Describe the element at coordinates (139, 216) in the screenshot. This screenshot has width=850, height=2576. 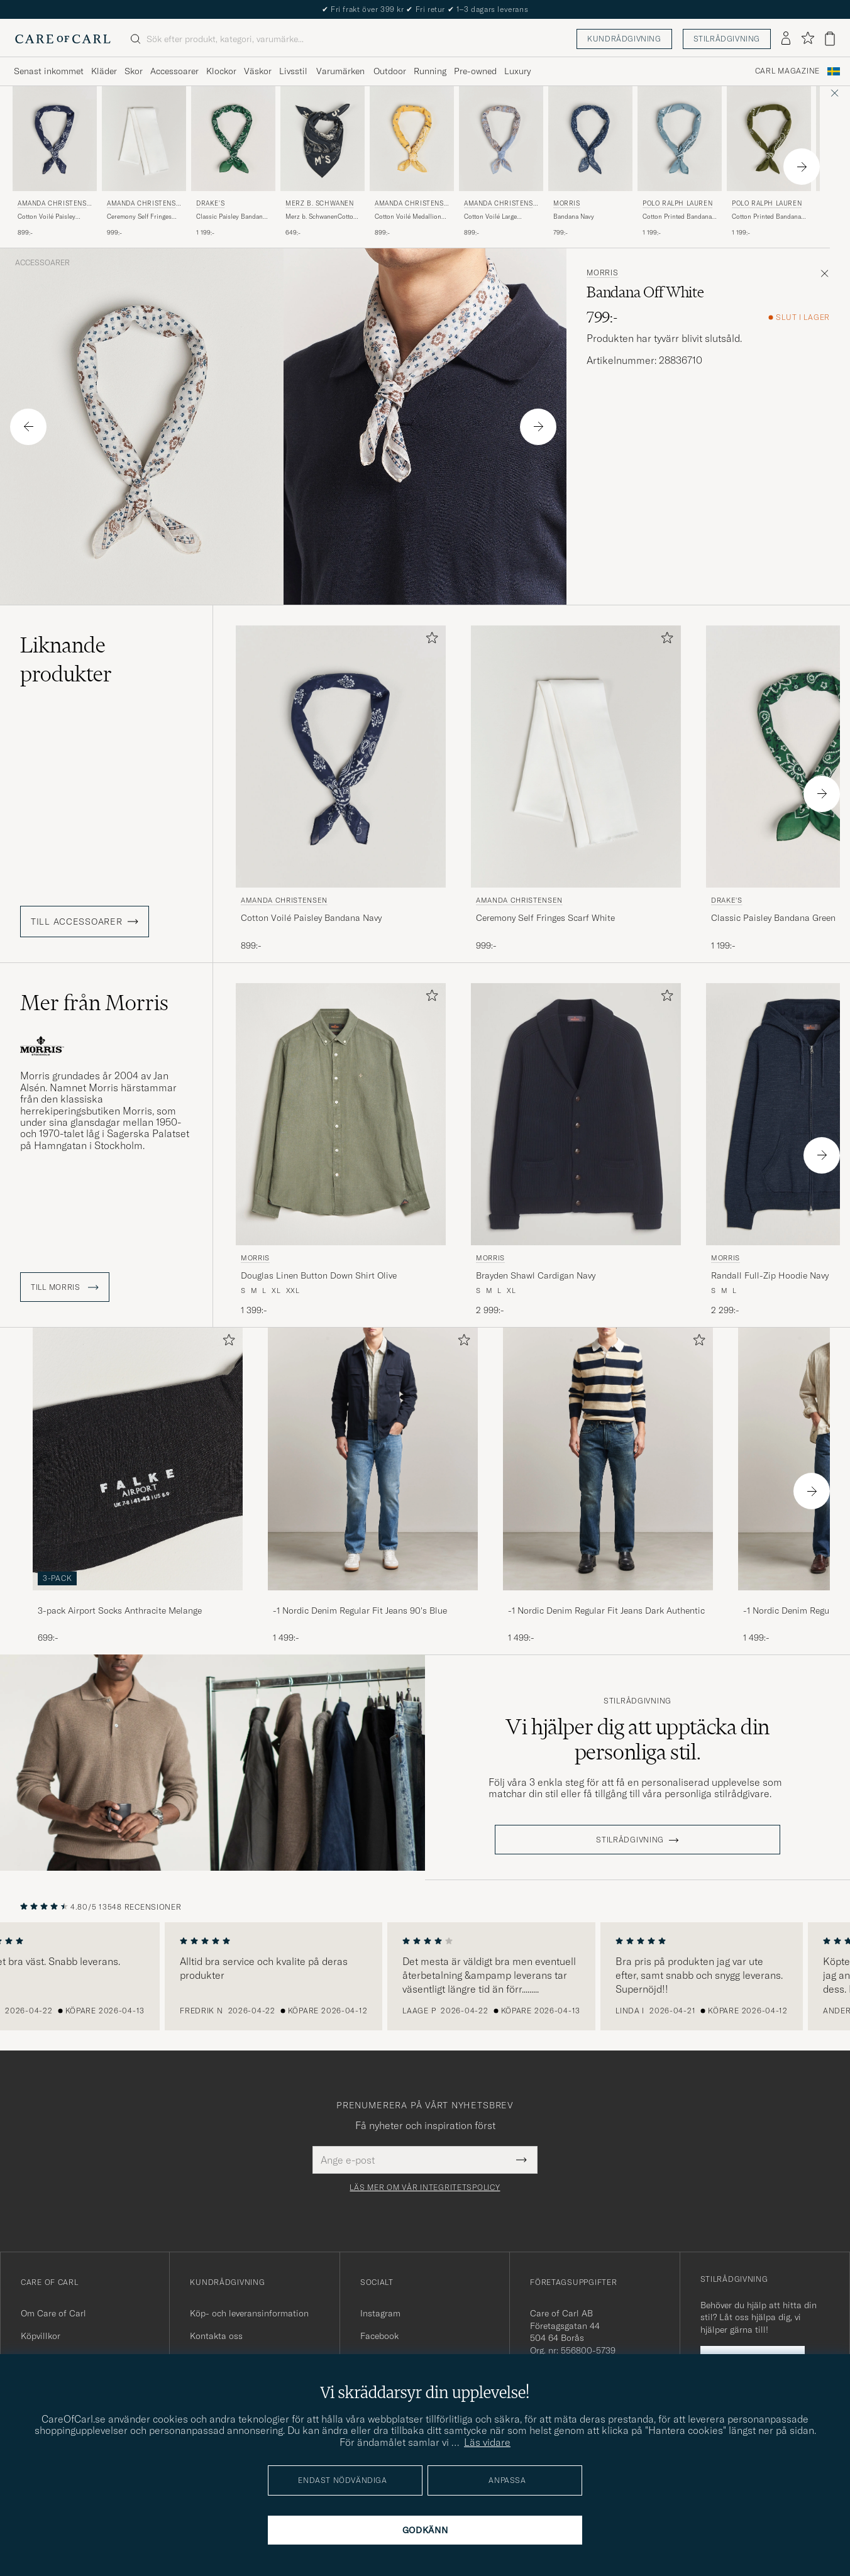
I see `Ceremony Self Fringes Scarf White` at that location.